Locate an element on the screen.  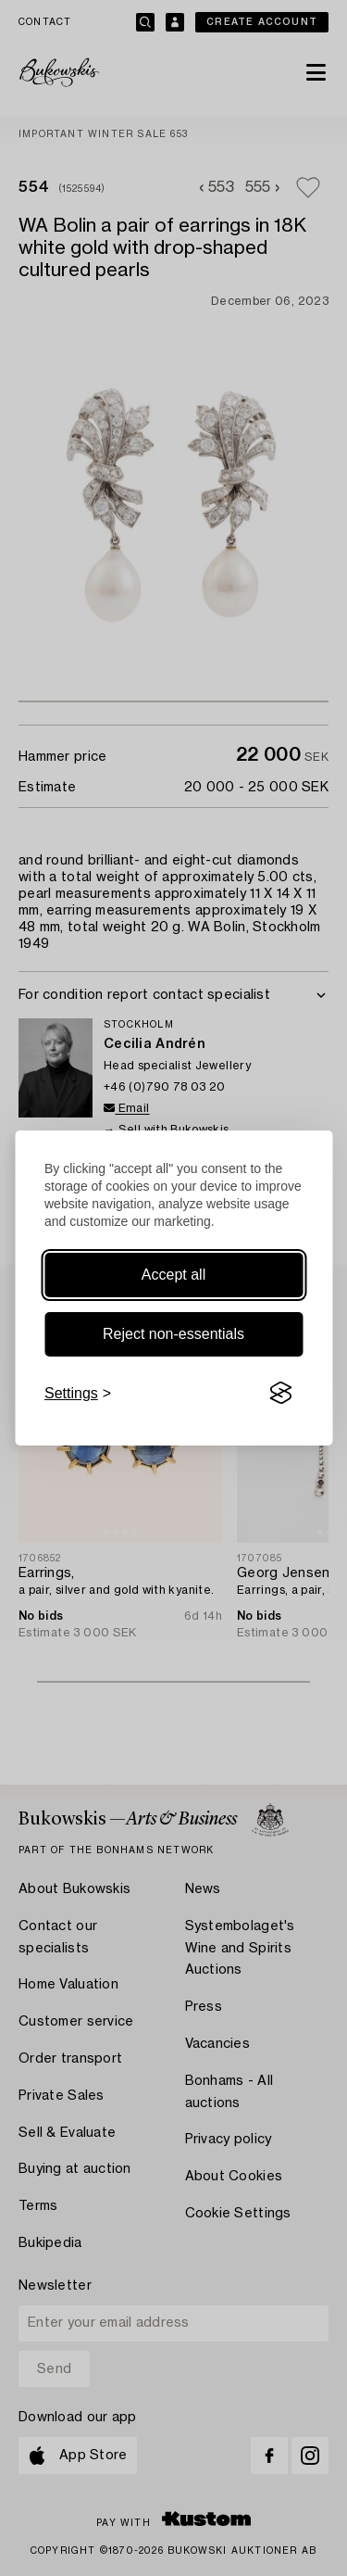
Accept all is located at coordinates (173, 1274).